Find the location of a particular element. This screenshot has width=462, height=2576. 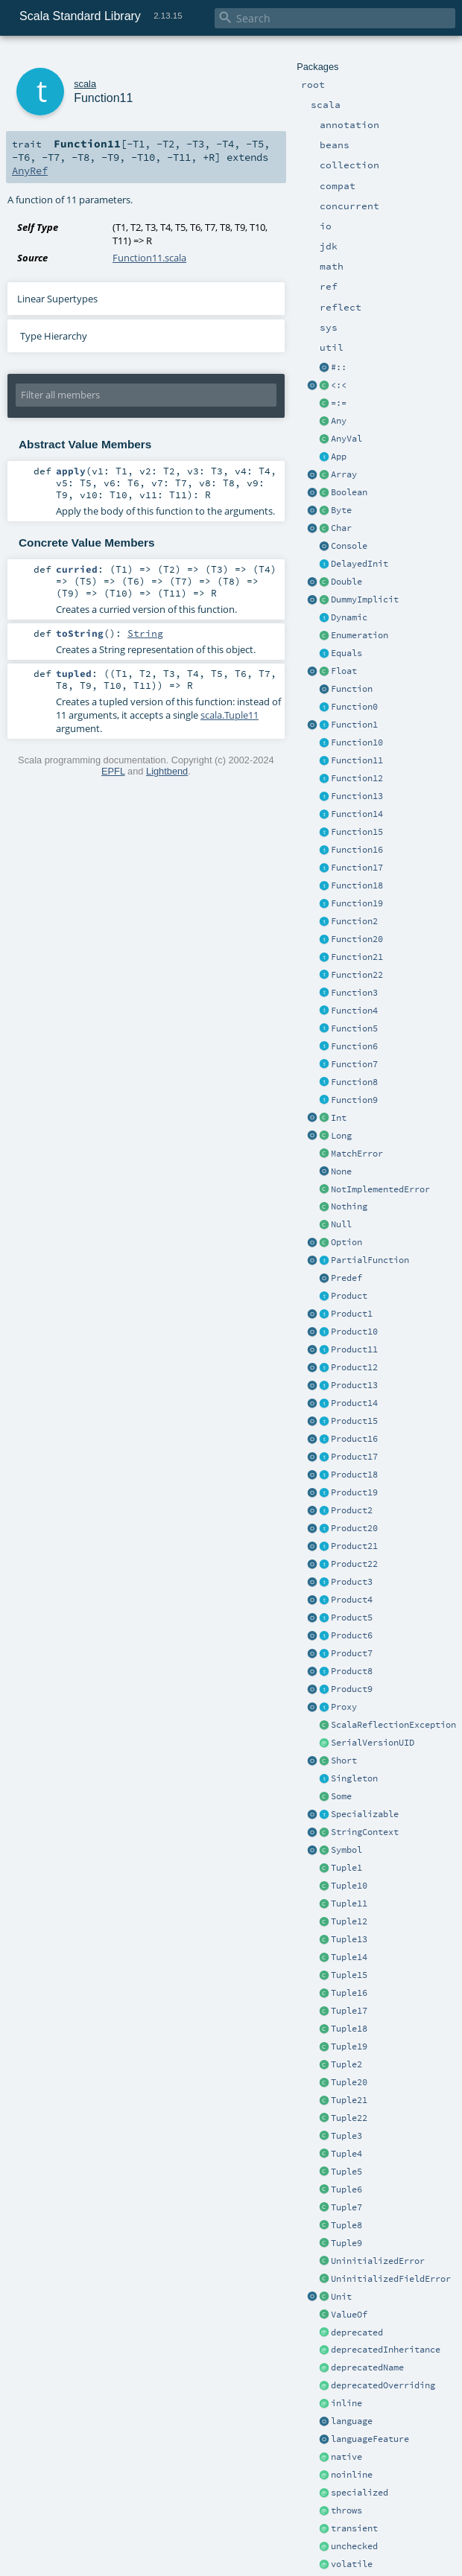

Tuple2 is located at coordinates (346, 2064).